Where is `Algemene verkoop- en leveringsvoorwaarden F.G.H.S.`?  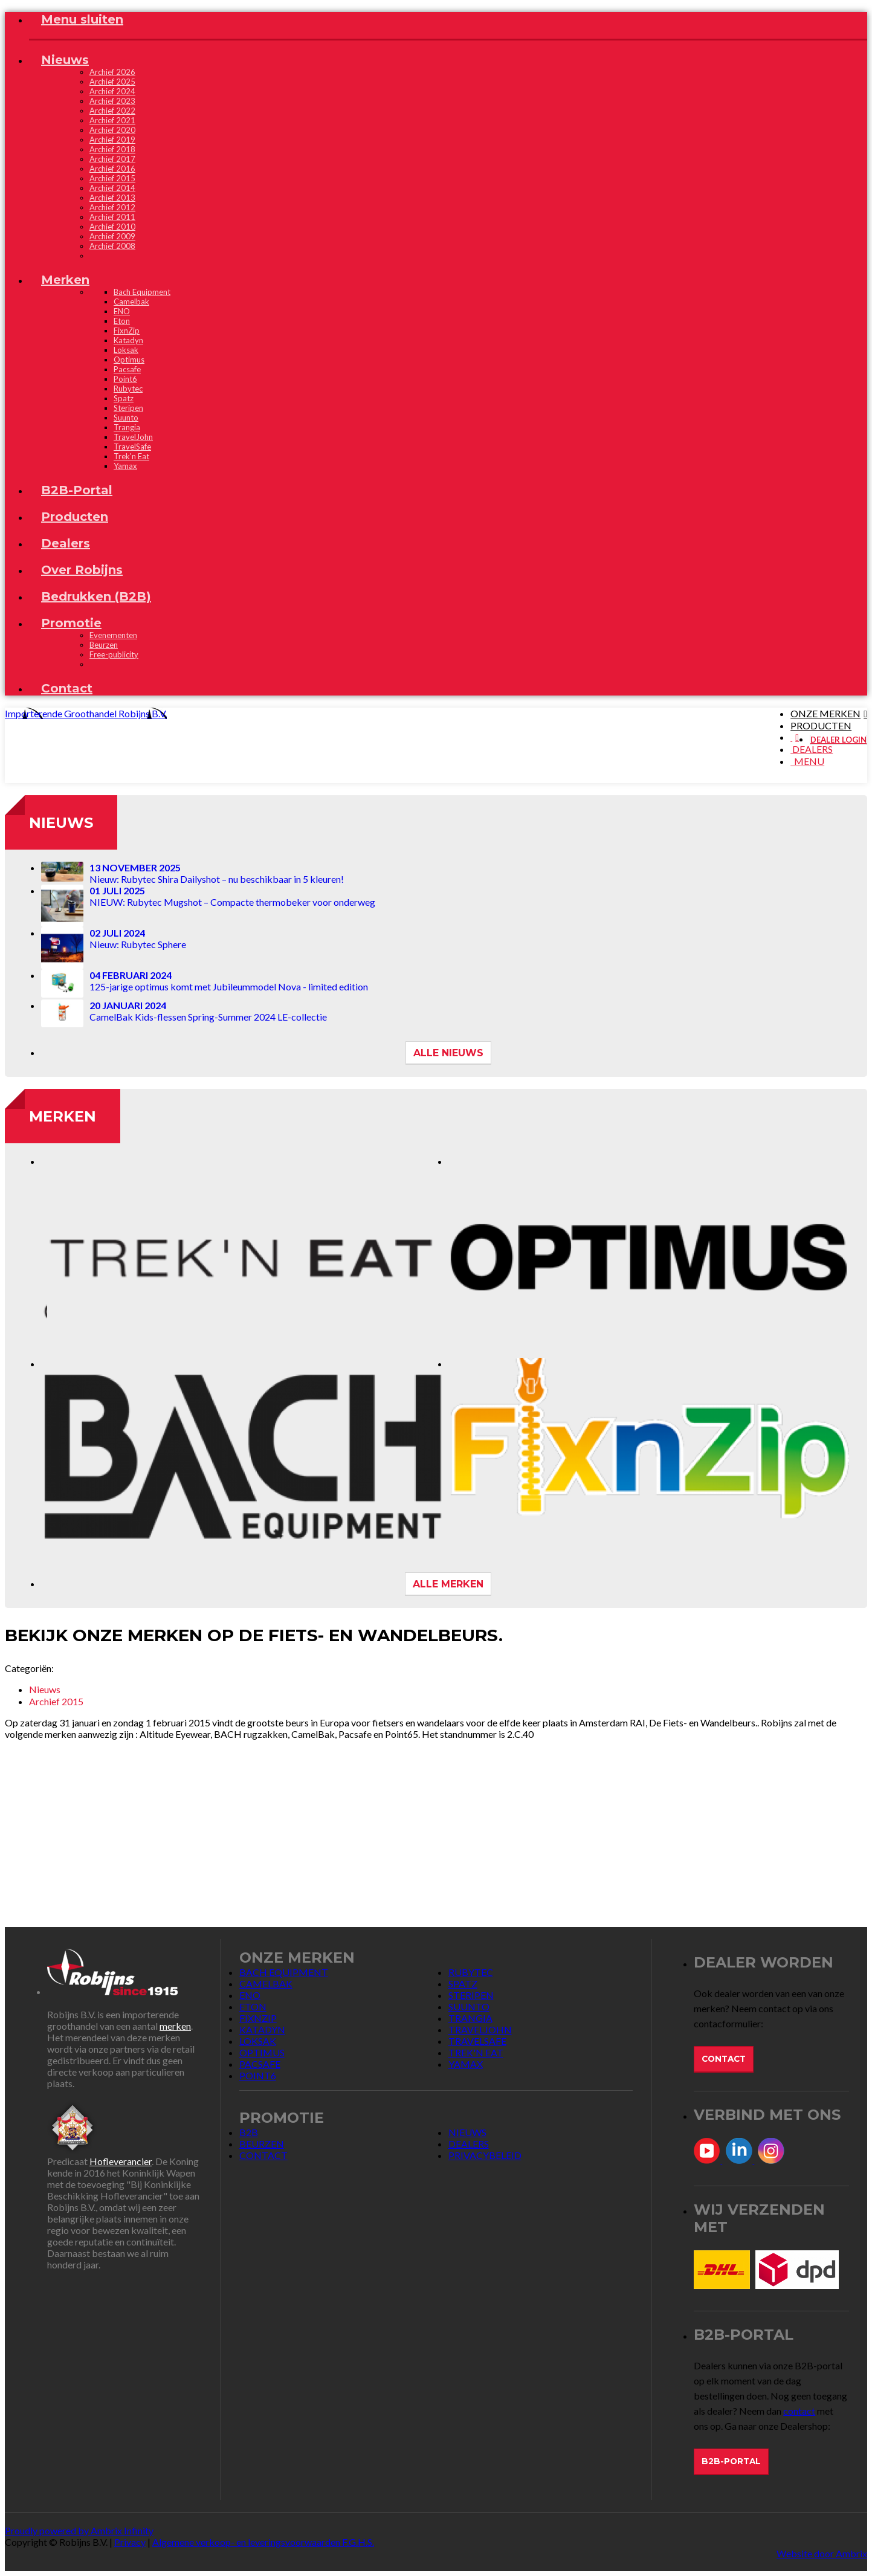
Algemene verkoop- en leveringsvoorwaarden F.G.H.S. is located at coordinates (263, 2542).